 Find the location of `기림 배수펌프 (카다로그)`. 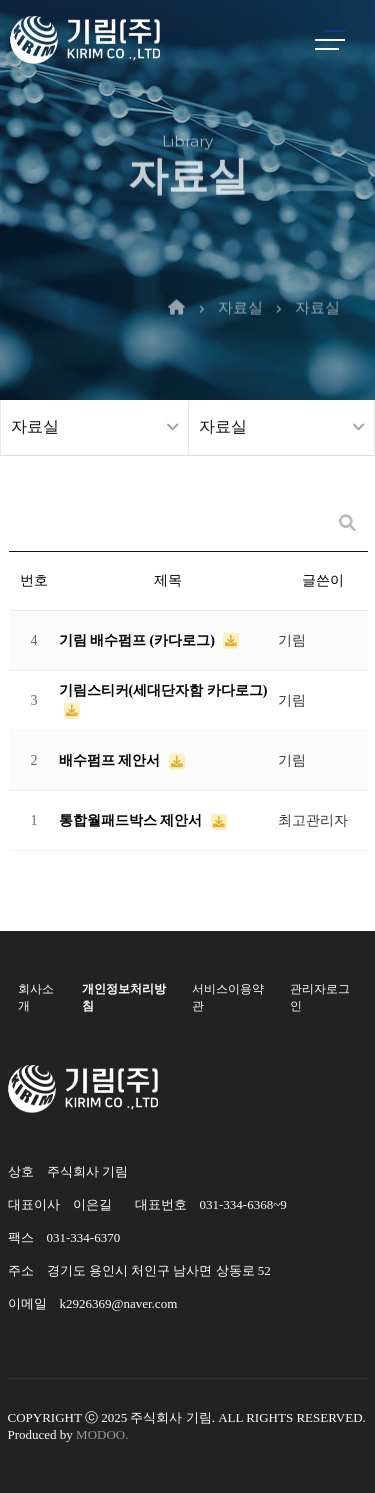

기림 배수펌프 (카다로그) is located at coordinates (139, 640).